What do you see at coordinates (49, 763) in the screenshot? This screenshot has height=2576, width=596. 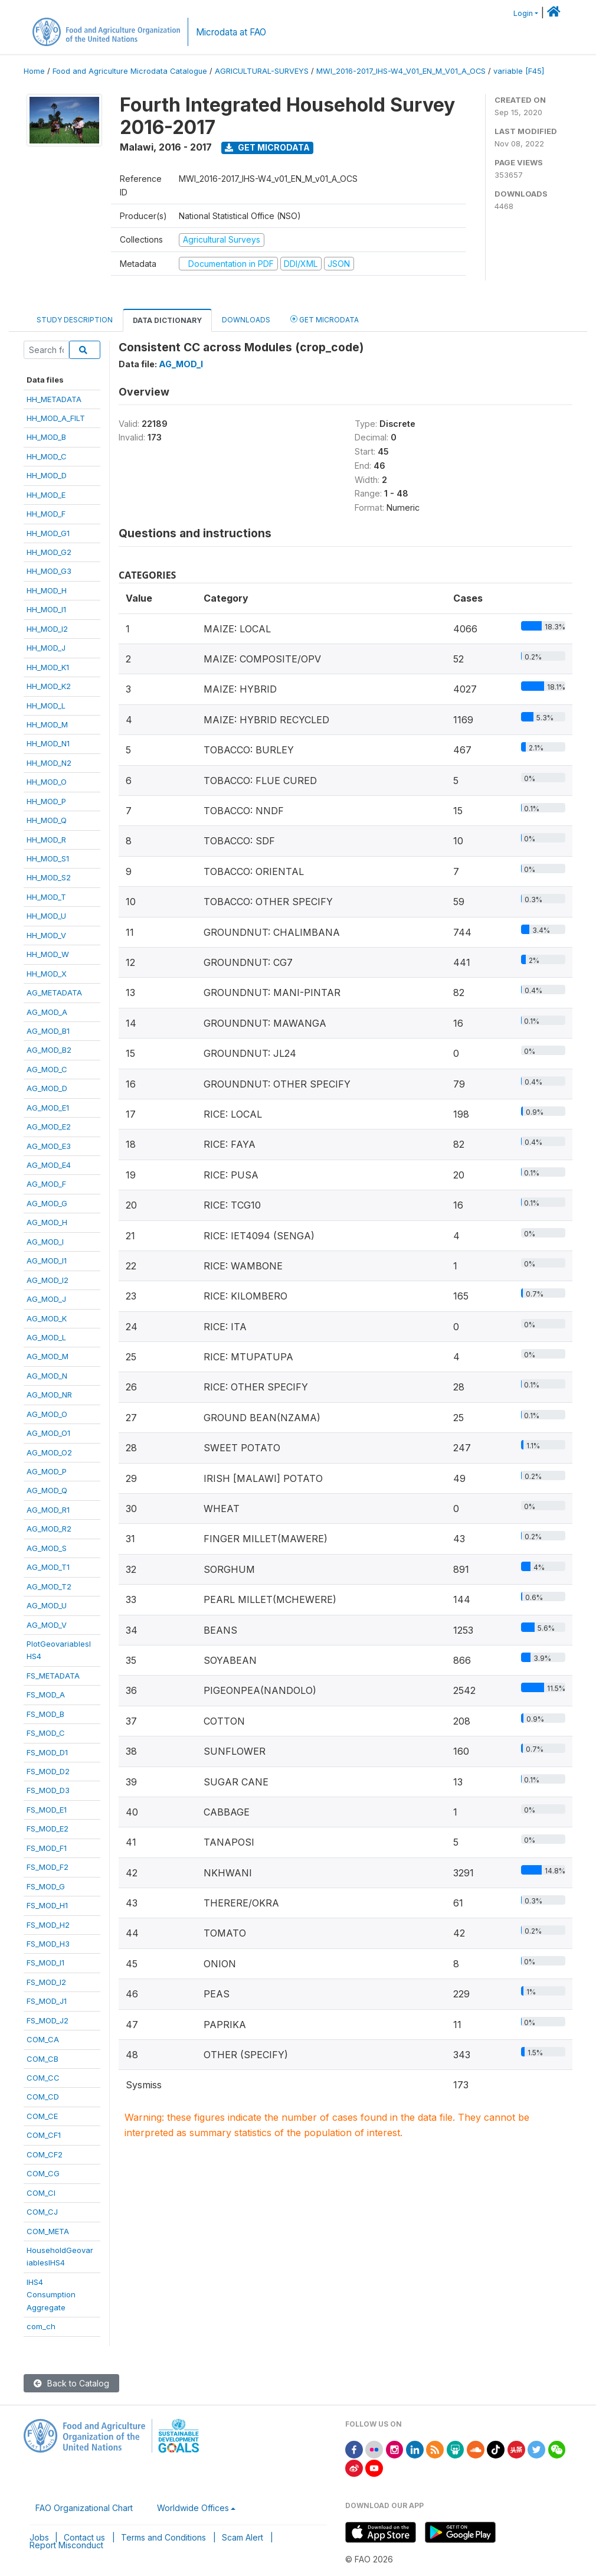 I see `HH_MOD_N2` at bounding box center [49, 763].